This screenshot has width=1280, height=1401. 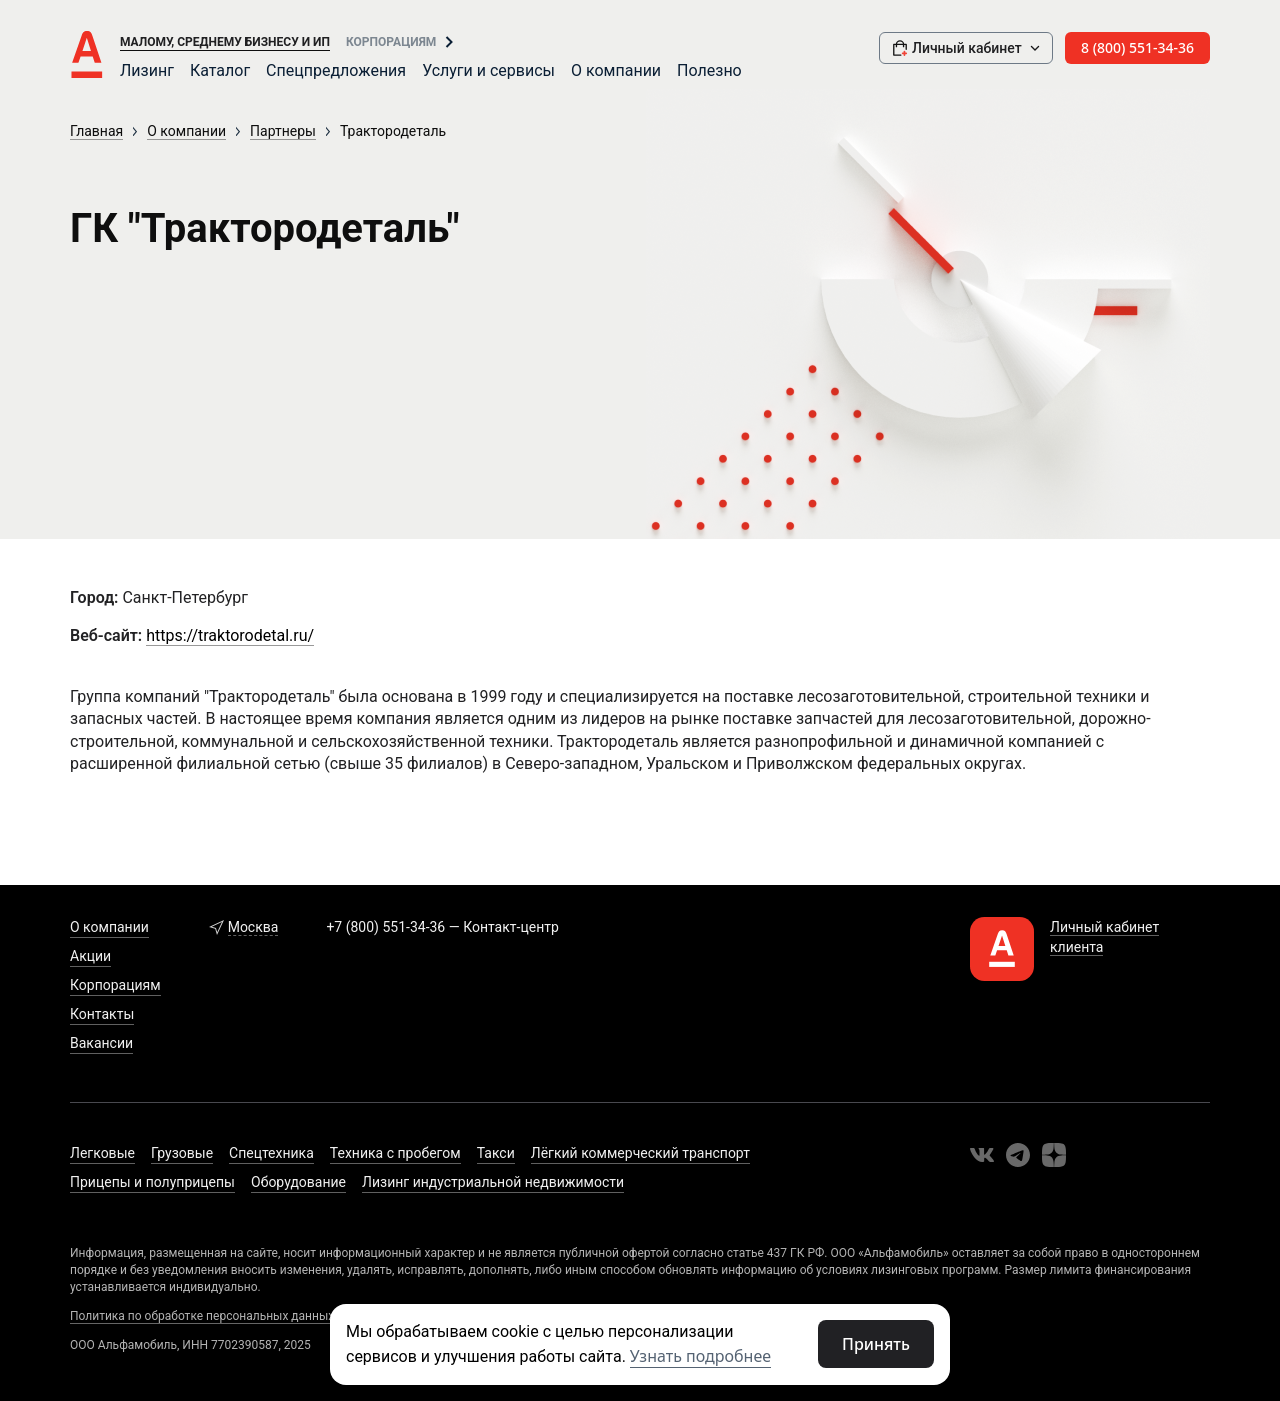 What do you see at coordinates (225, 42) in the screenshot?
I see `Малому, среднему бизнесу и ИП` at bounding box center [225, 42].